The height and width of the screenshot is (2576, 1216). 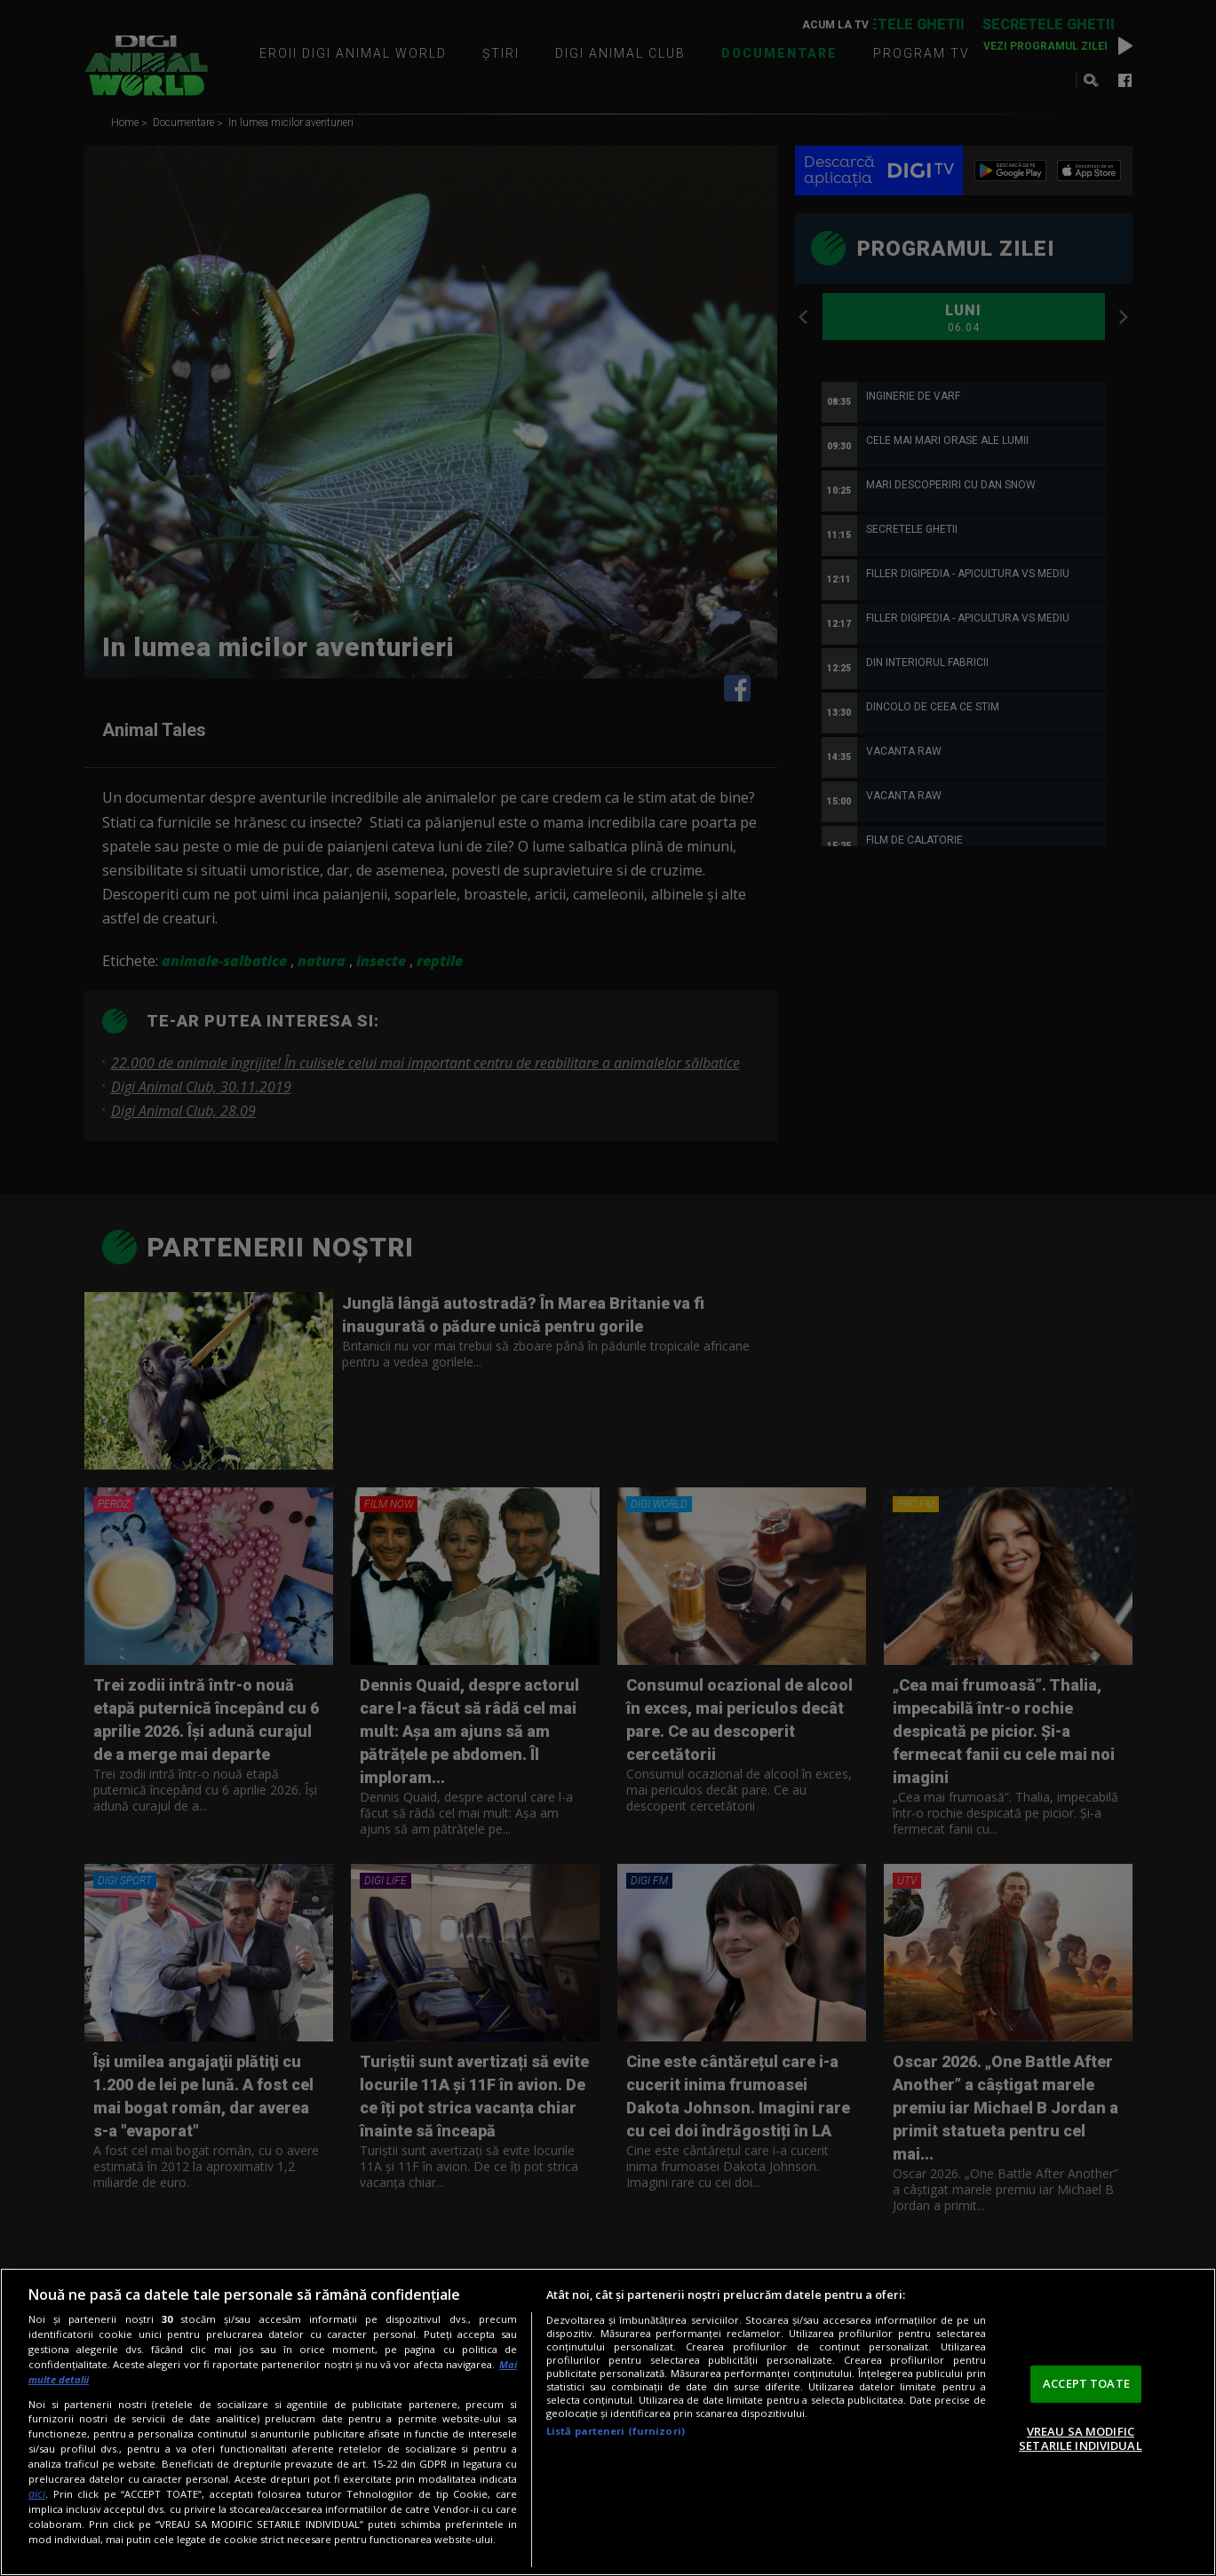 I want to click on VREAU SA MODIFIC SETARILE INDIVIDUAL [VREAU SA MODIFIC SETARILE INDIVIDUAL, Deschide dialogul din centrul preferințelor], so click(x=1080, y=2438).